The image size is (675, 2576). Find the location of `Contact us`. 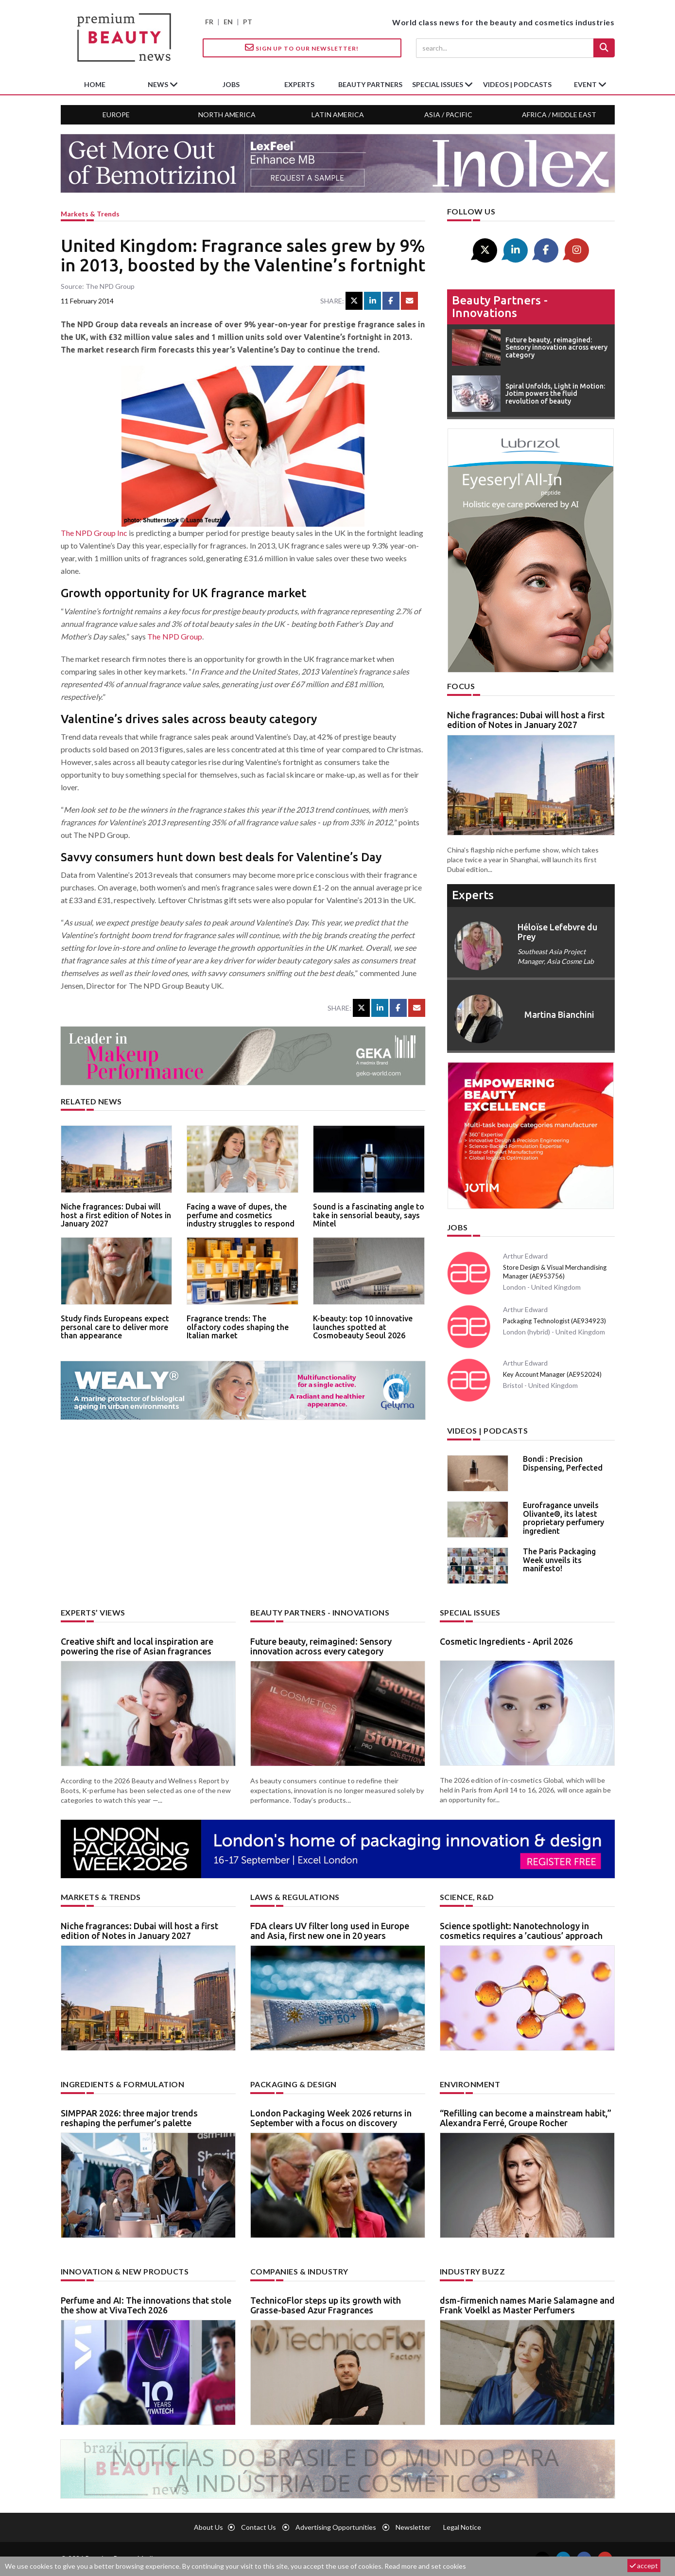

Contact us is located at coordinates (258, 2527).